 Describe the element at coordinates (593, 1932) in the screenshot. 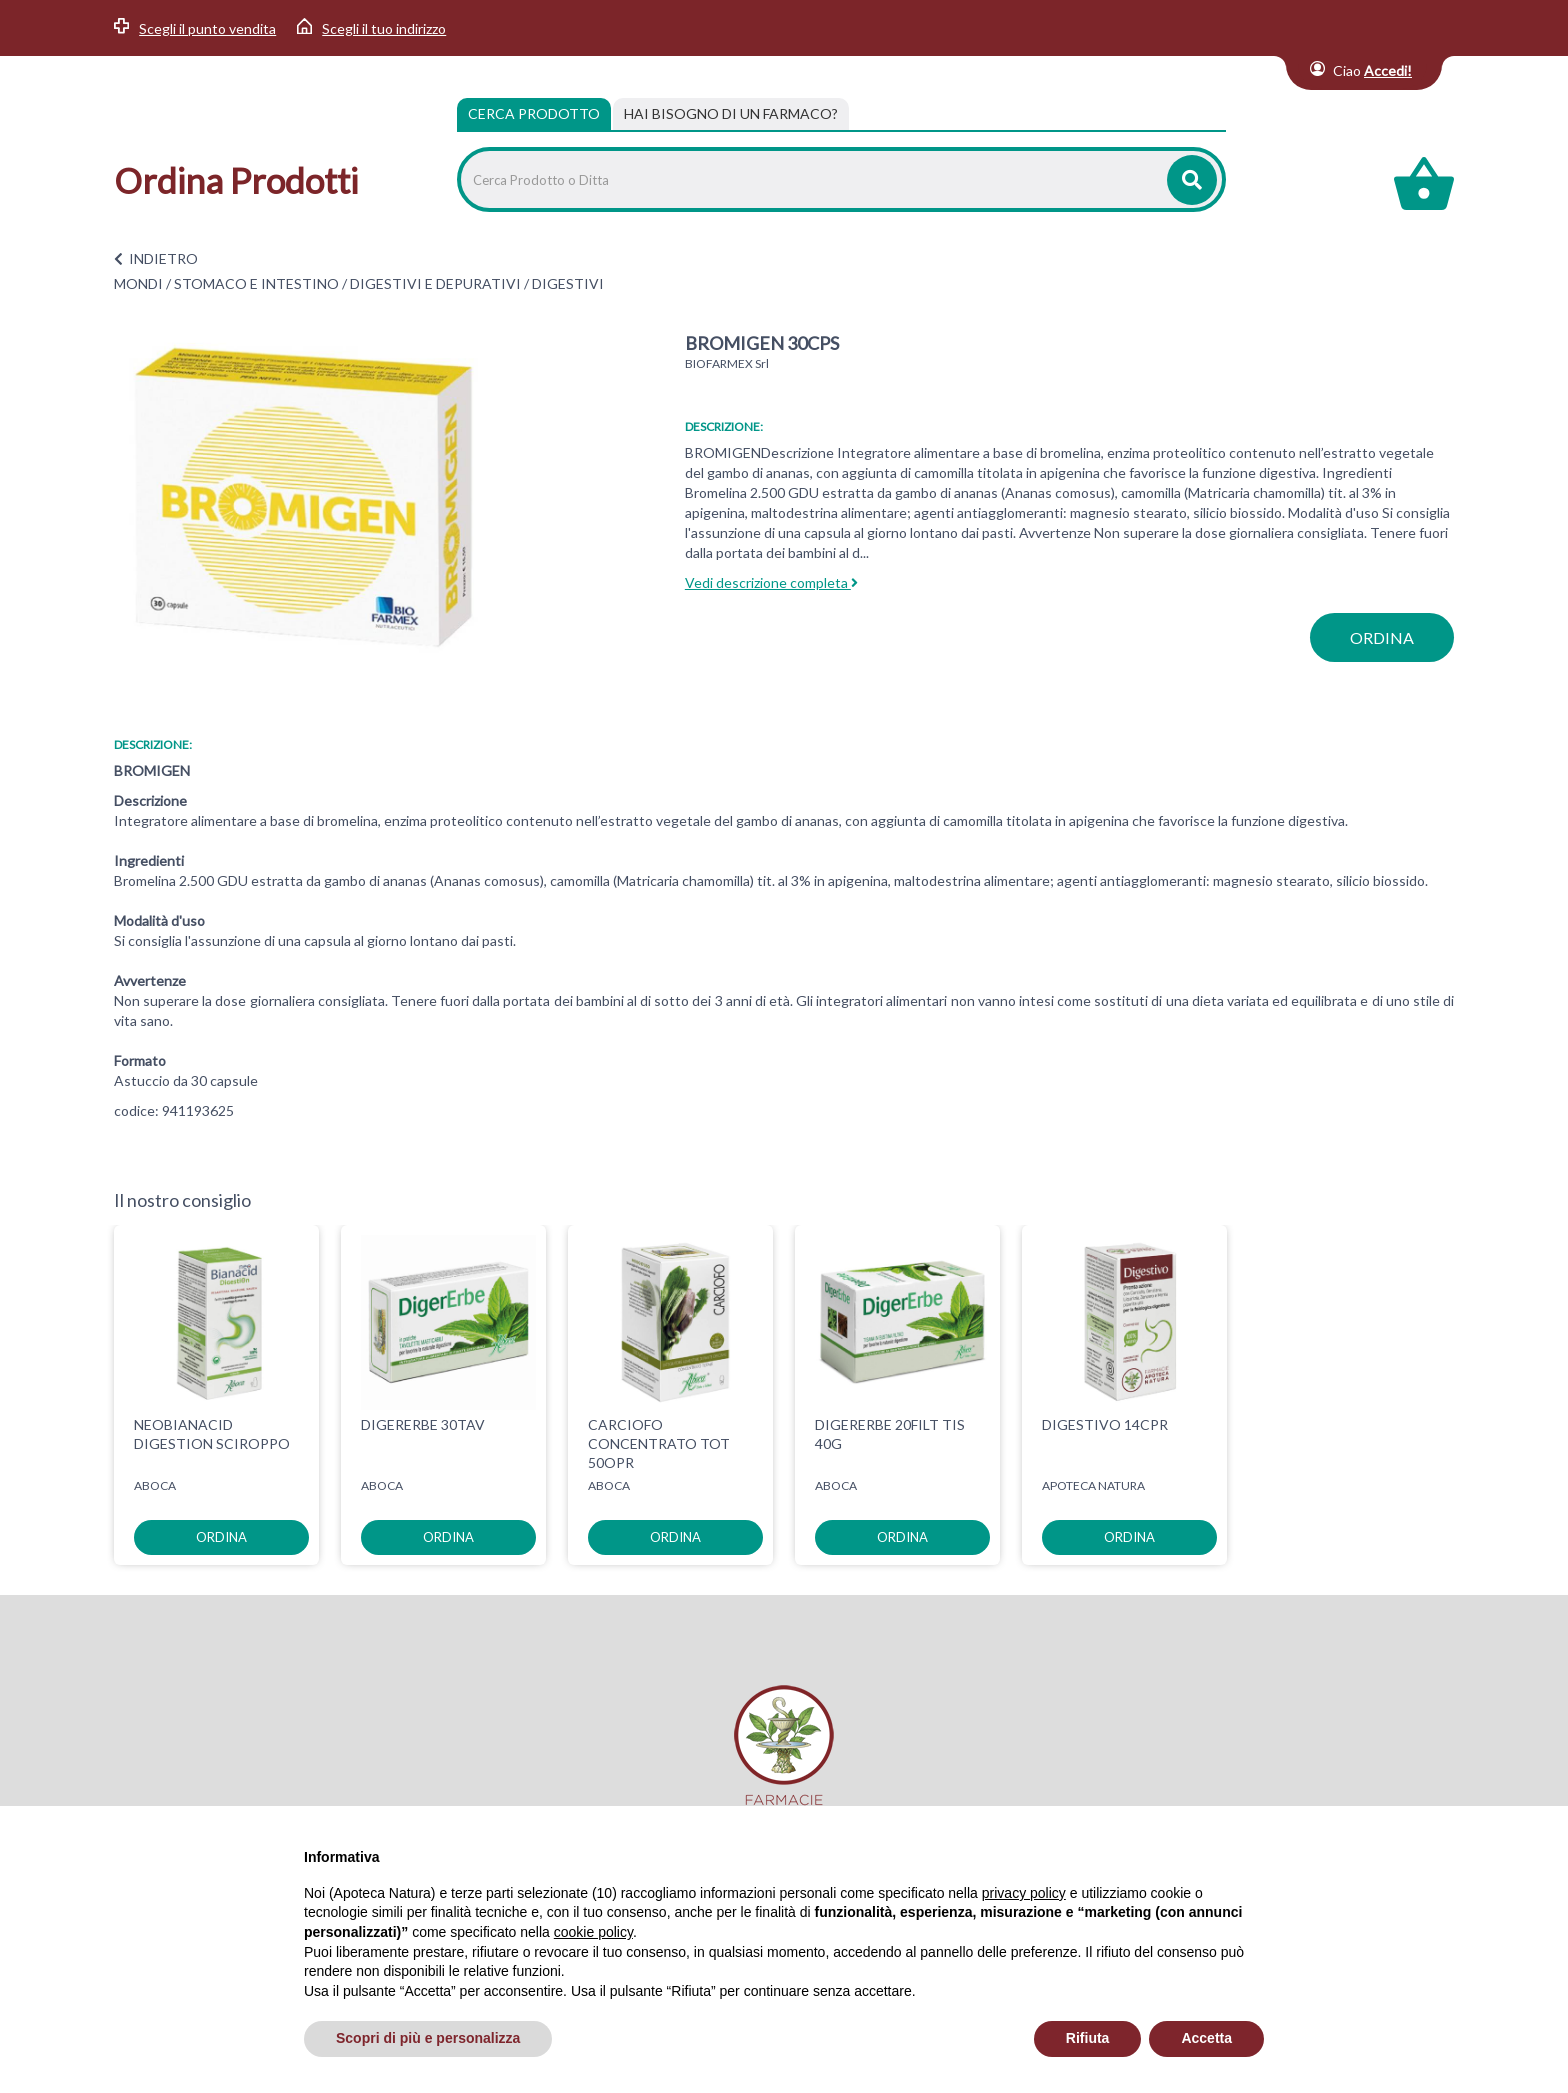

I see `cookie policy [button]` at that location.